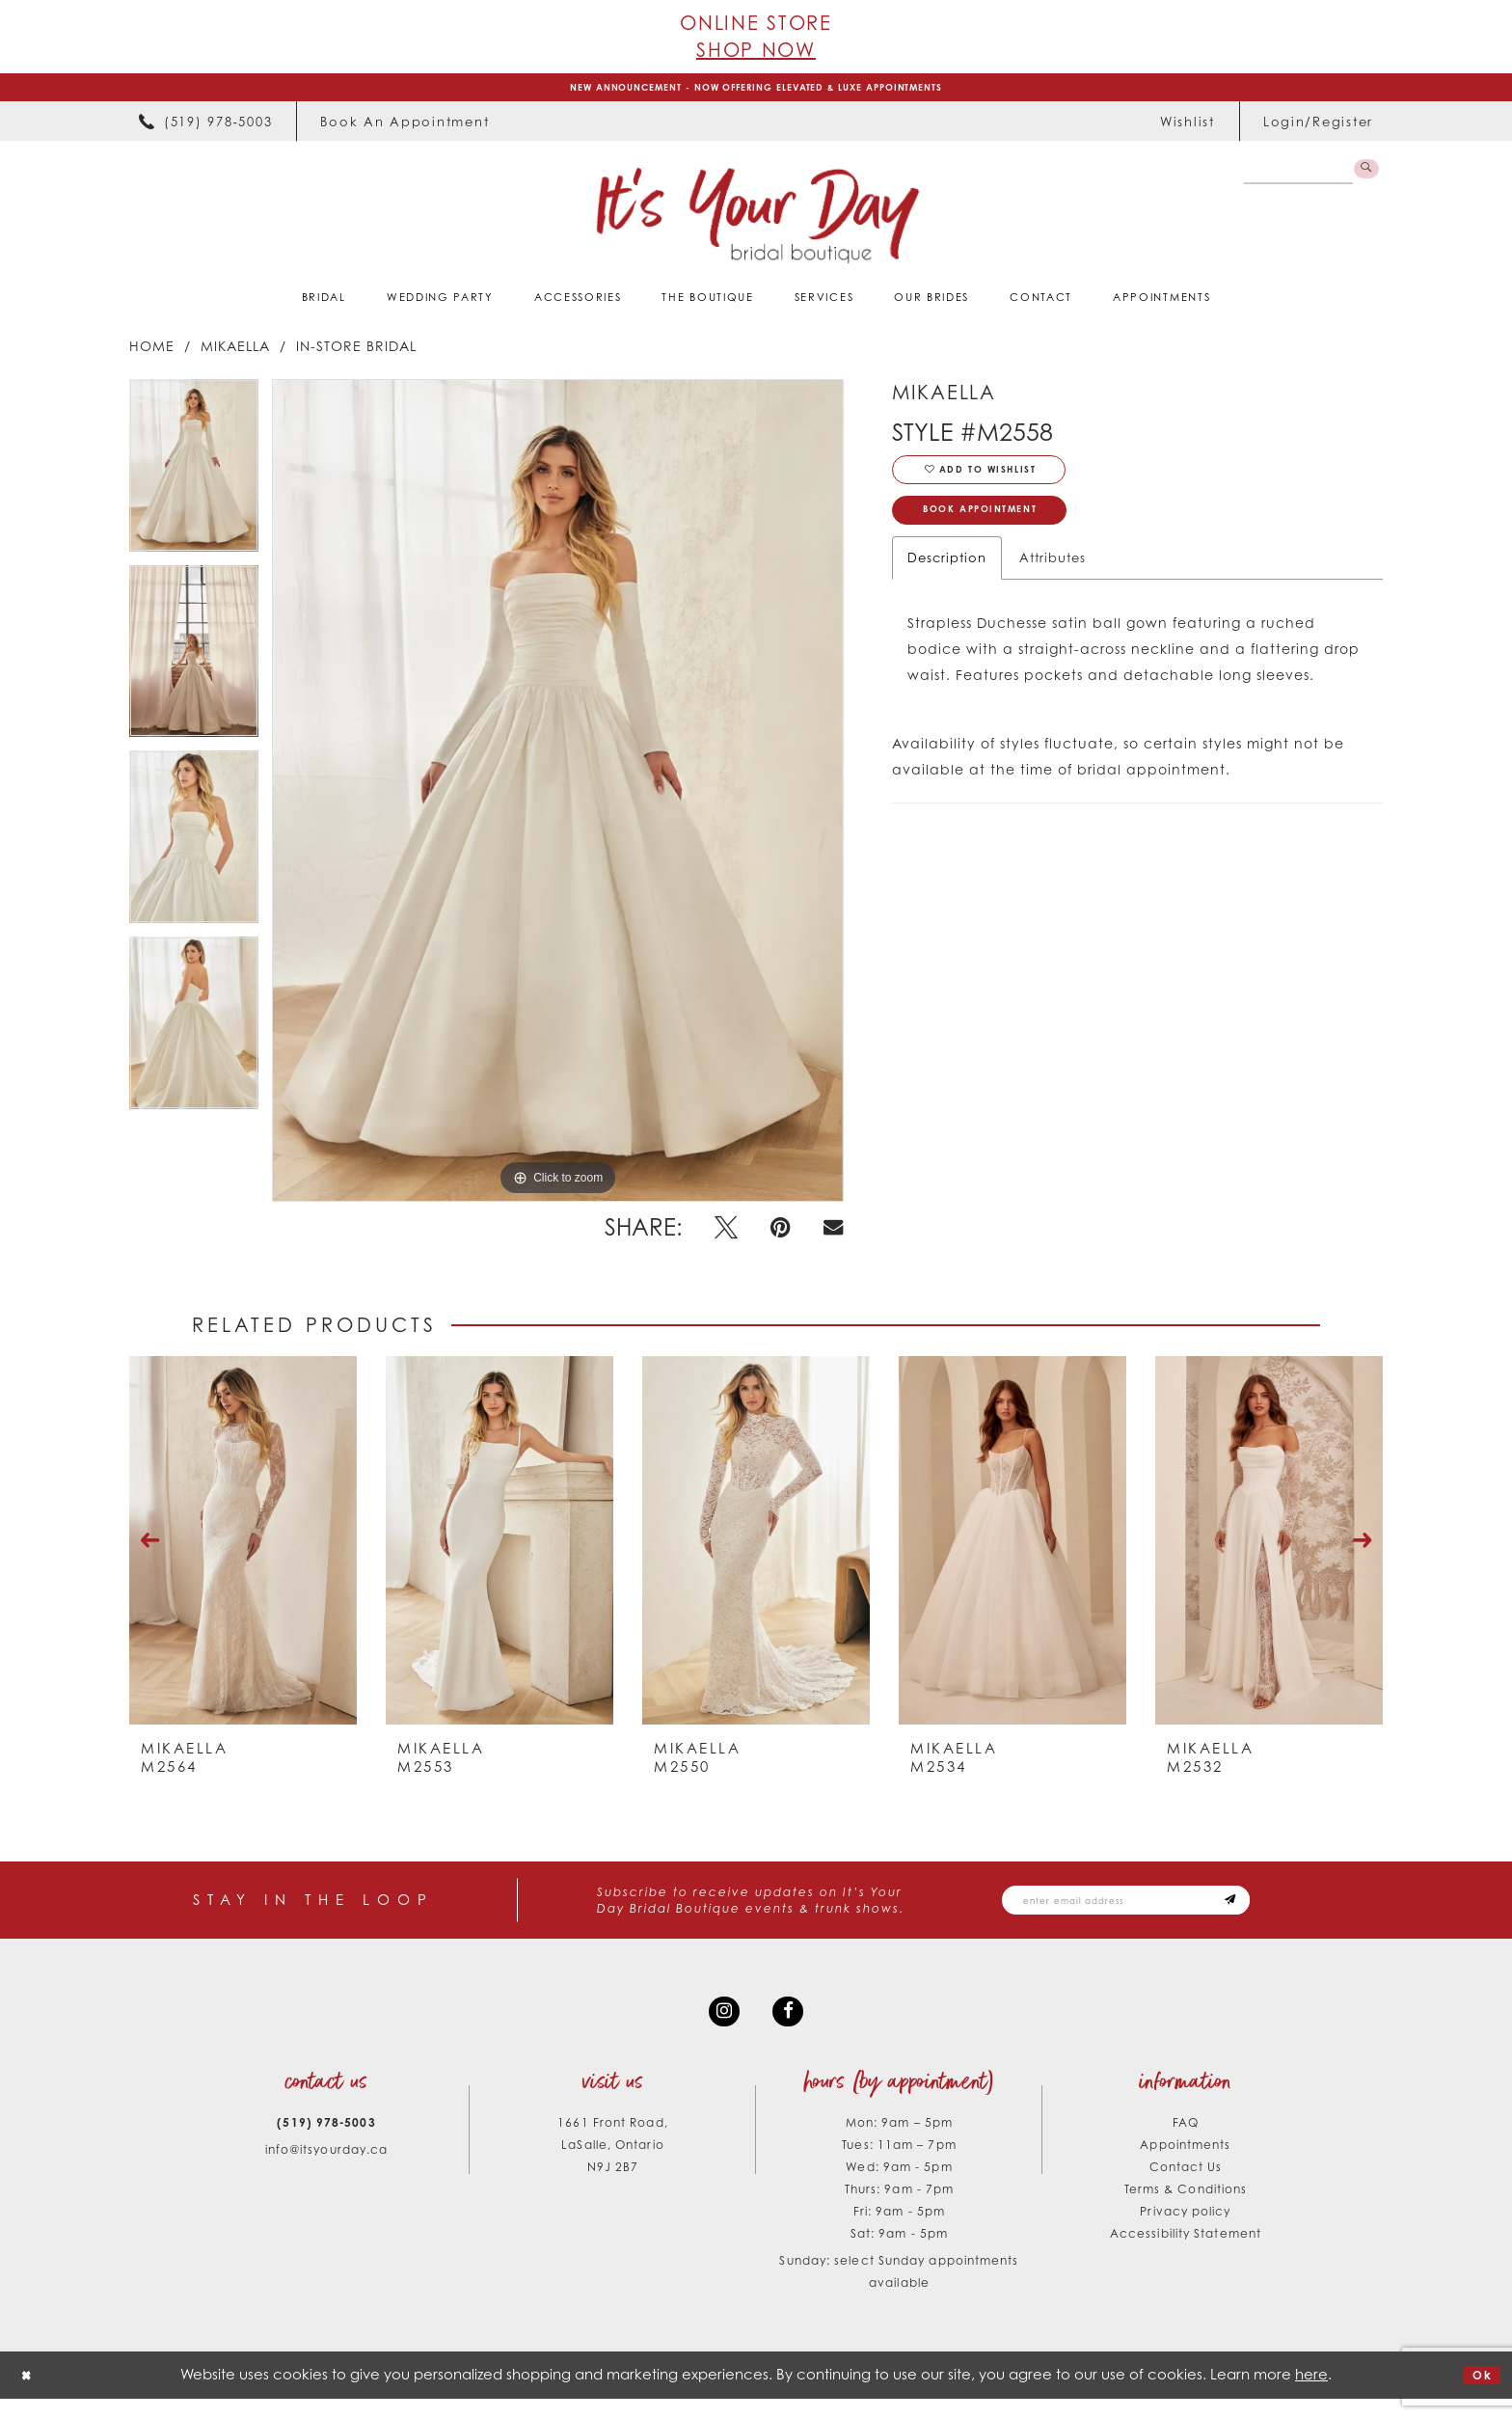 This screenshot has width=1512, height=2419. Describe the element at coordinates (1296, 1909) in the screenshot. I see `[Subscribe submit]` at that location.